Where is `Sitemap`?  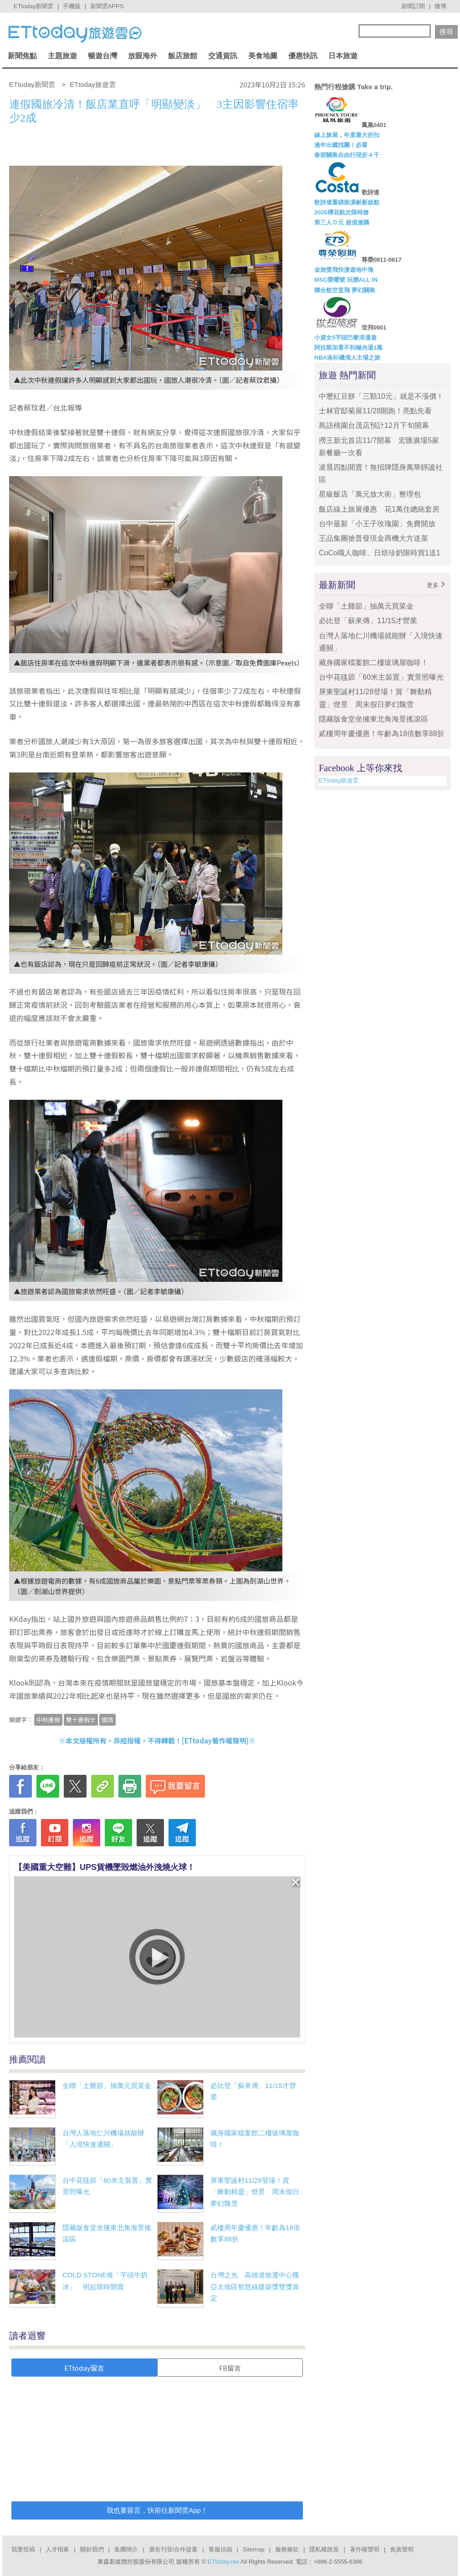 Sitemap is located at coordinates (254, 2549).